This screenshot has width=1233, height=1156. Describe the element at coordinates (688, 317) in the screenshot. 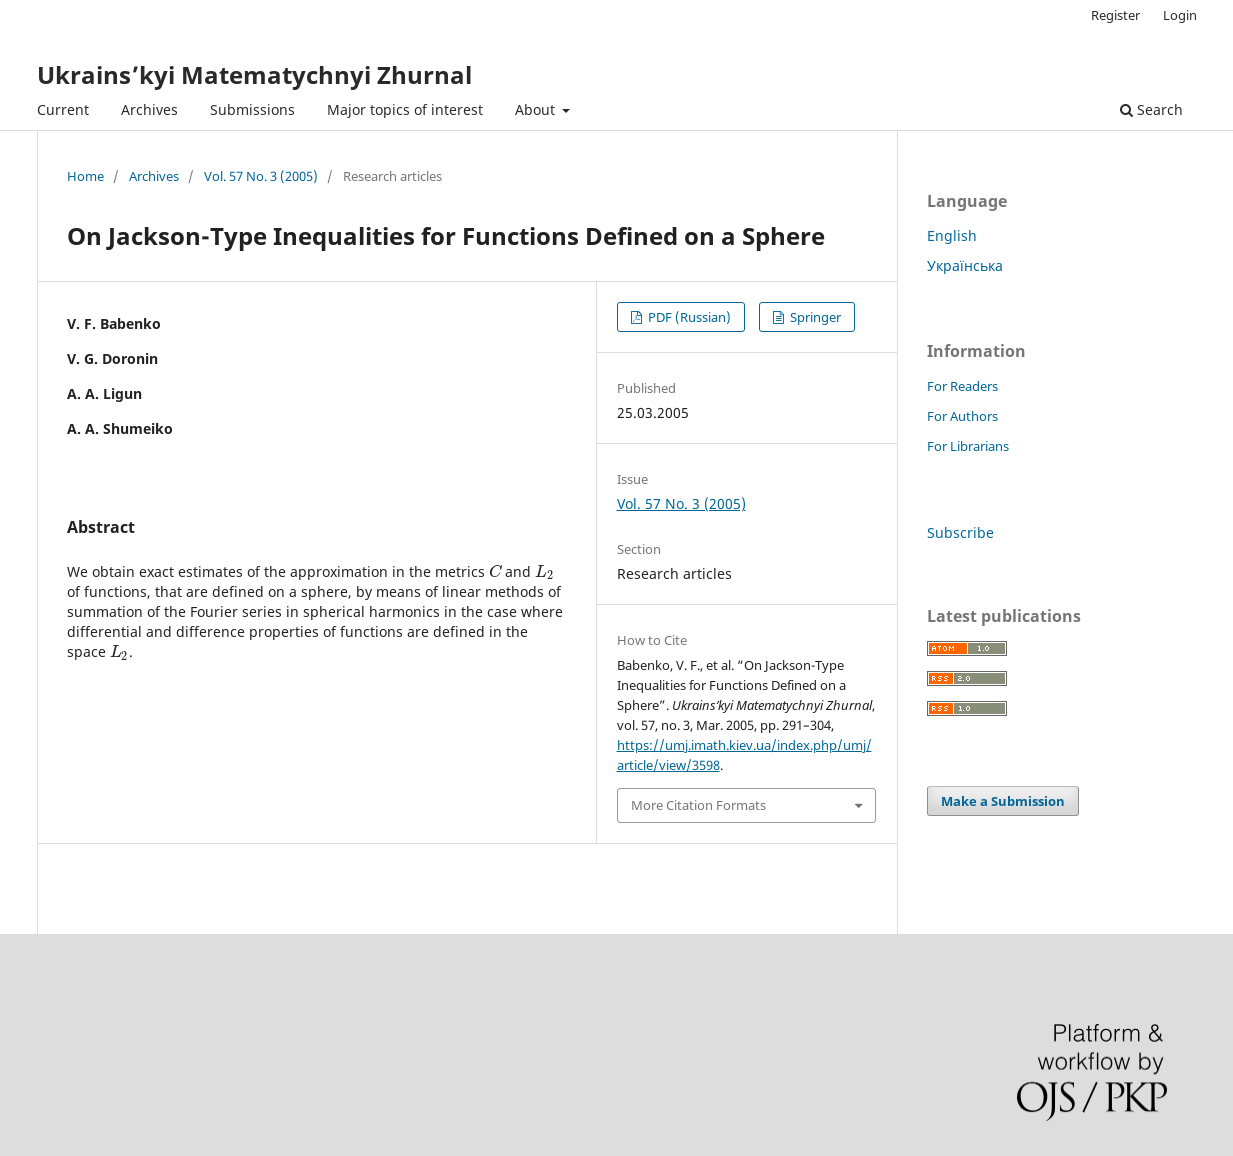

I see `PDF (Russian)` at that location.